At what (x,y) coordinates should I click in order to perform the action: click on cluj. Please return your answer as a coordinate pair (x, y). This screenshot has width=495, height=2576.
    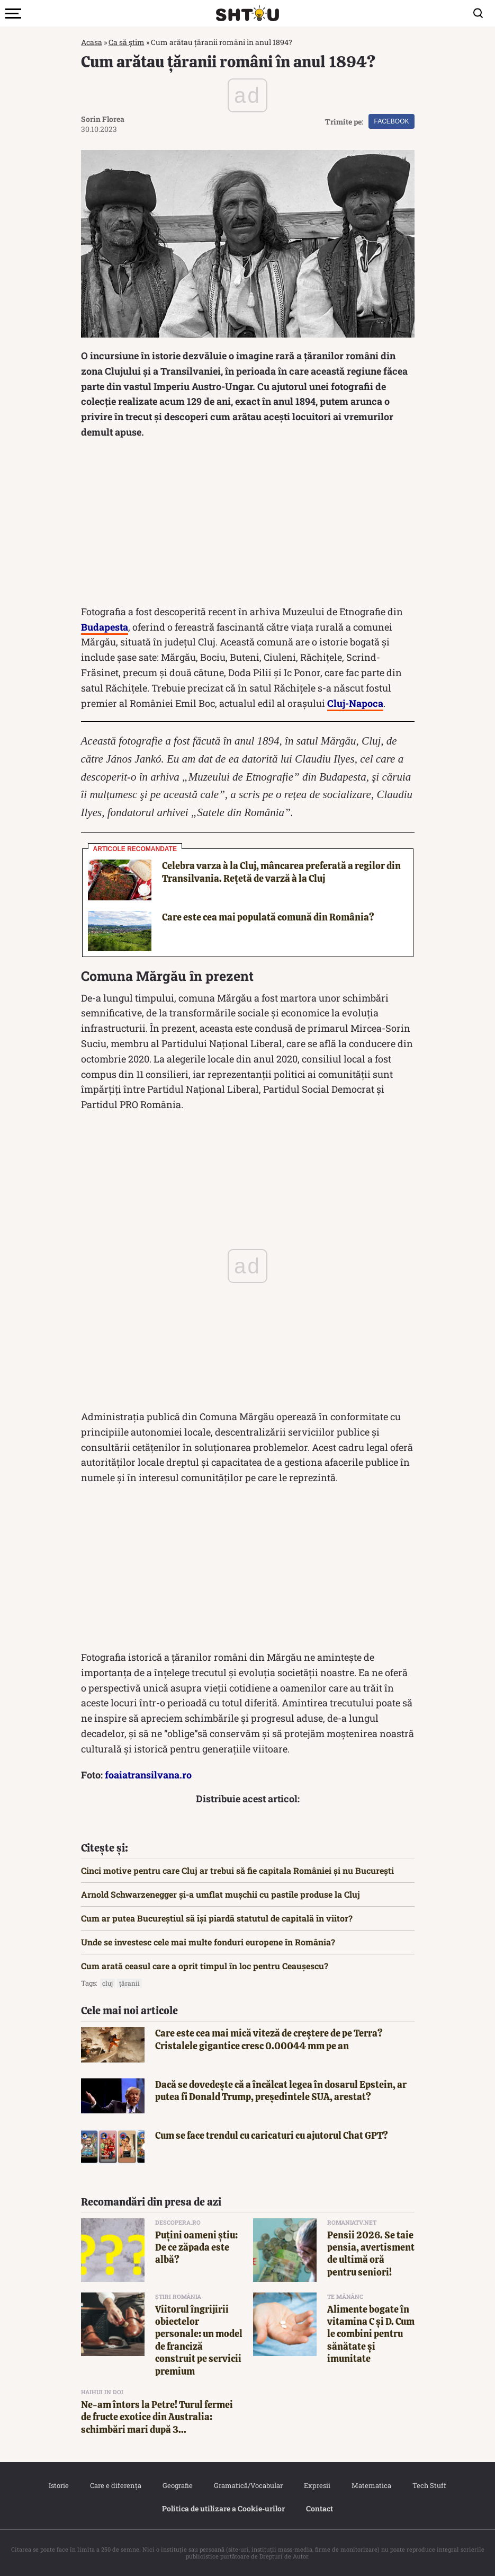
    Looking at the image, I should click on (107, 1983).